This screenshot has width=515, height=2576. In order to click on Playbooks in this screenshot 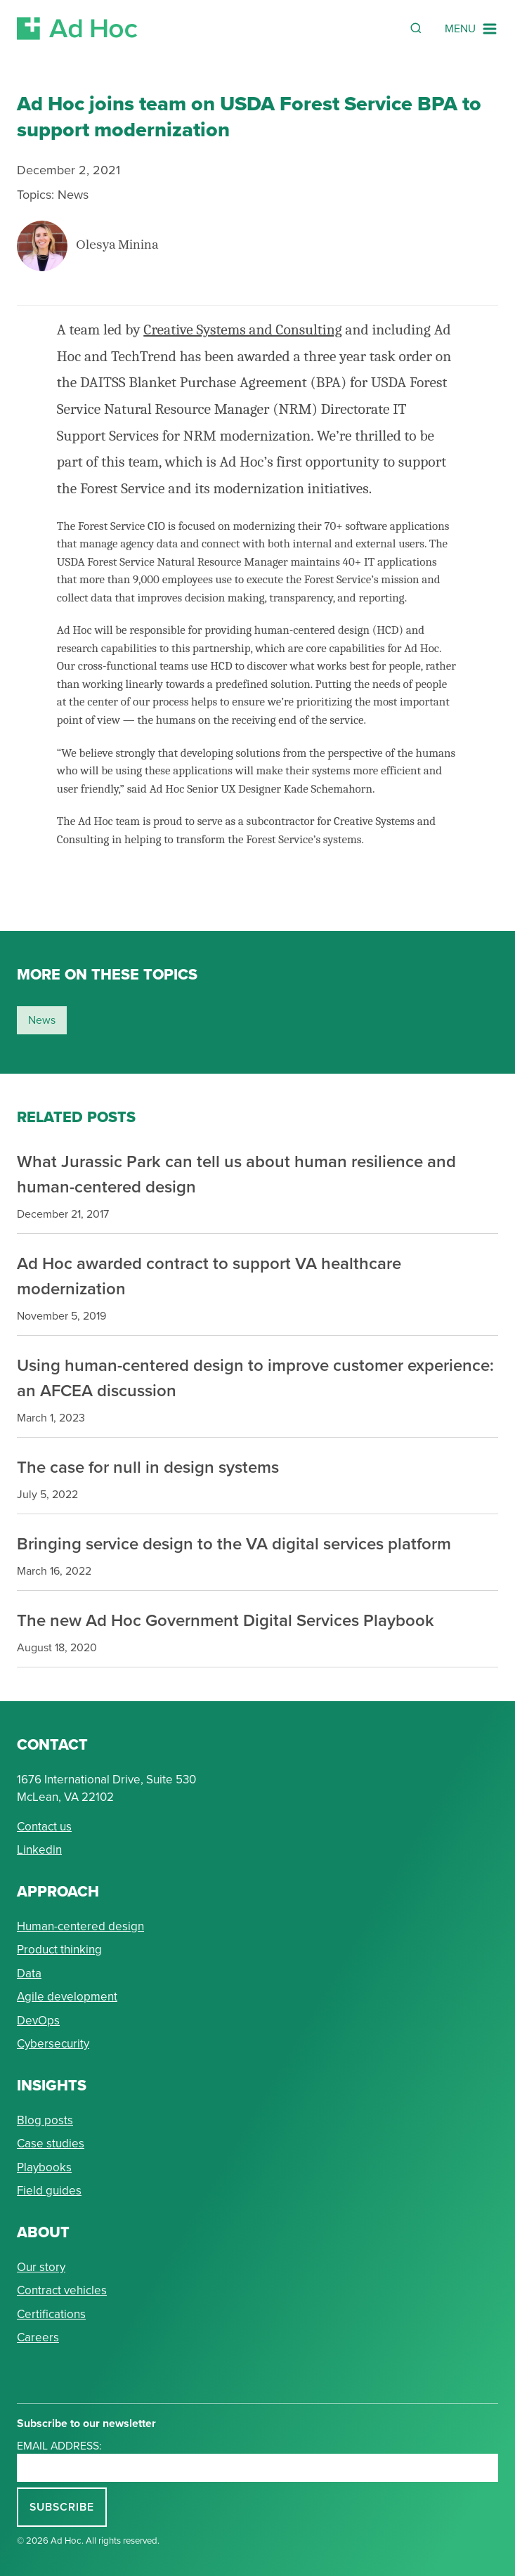, I will do `click(44, 2167)`.